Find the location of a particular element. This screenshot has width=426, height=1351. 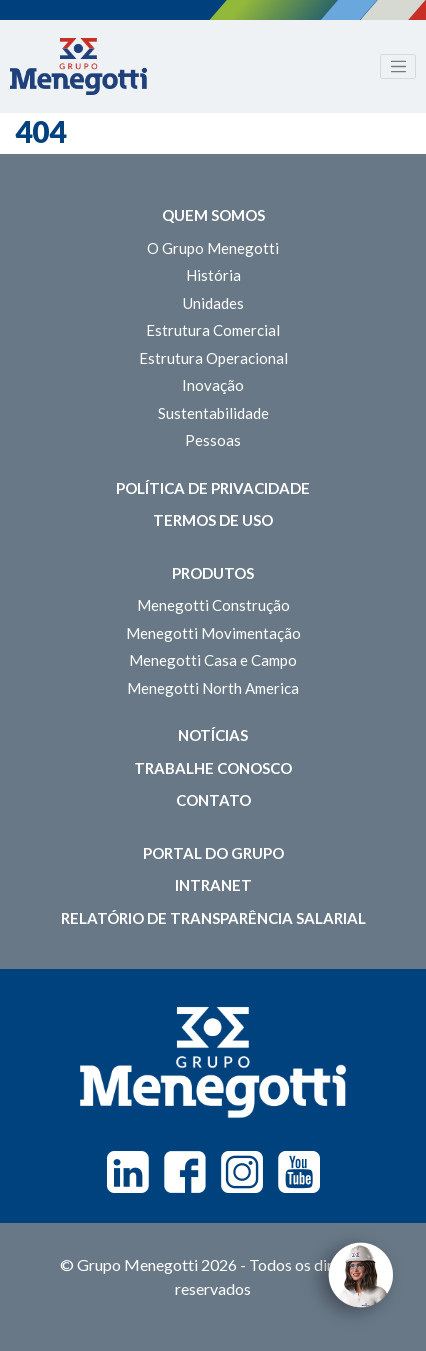

Pessoas is located at coordinates (213, 440).